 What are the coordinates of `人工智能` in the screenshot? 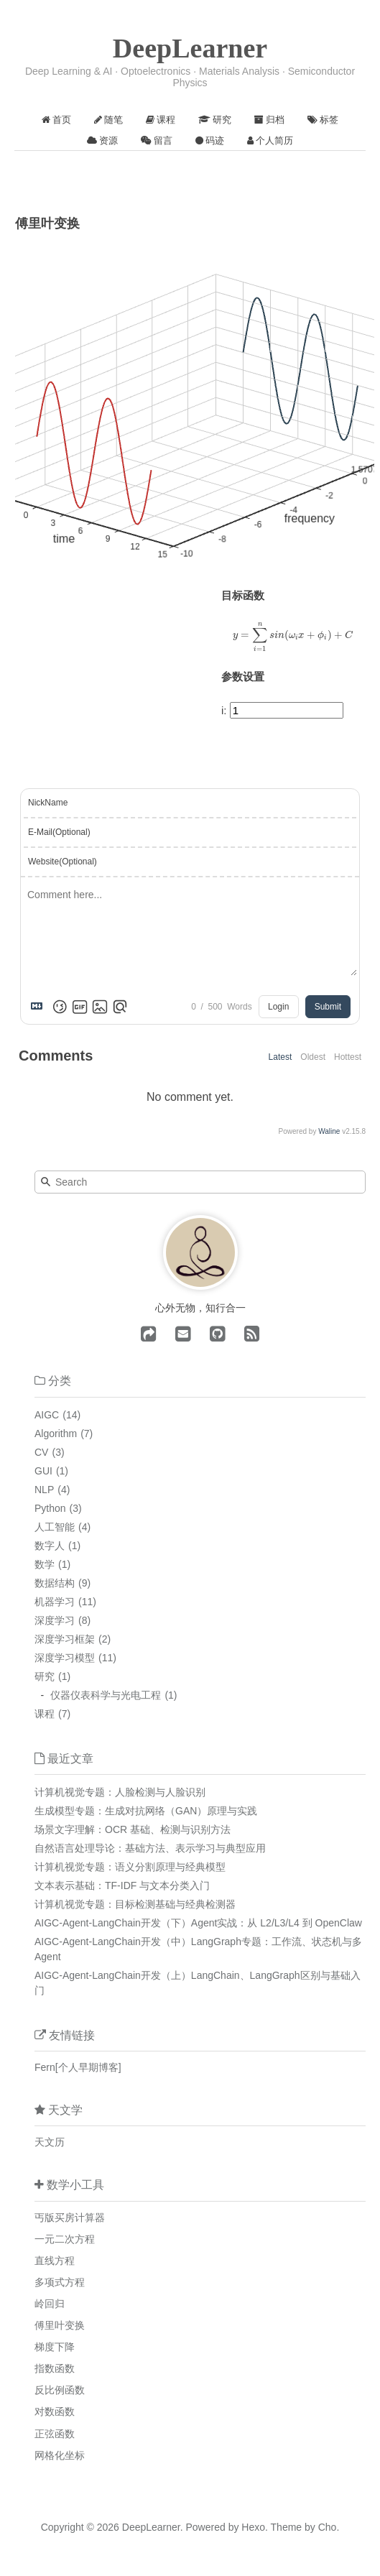 It's located at (54, 1527).